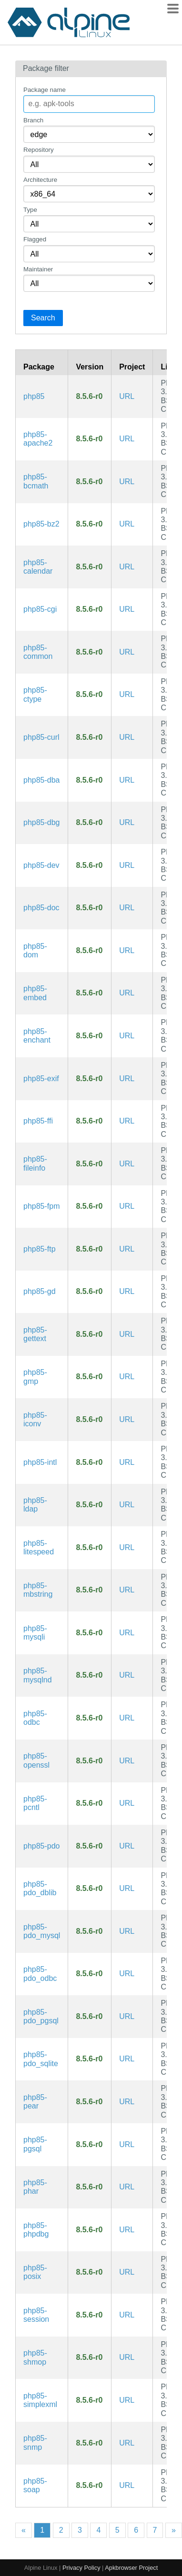  I want to click on php85-pdo_odbc [PHP85 extension: ODBC driver for PDO], so click(40, 1973).